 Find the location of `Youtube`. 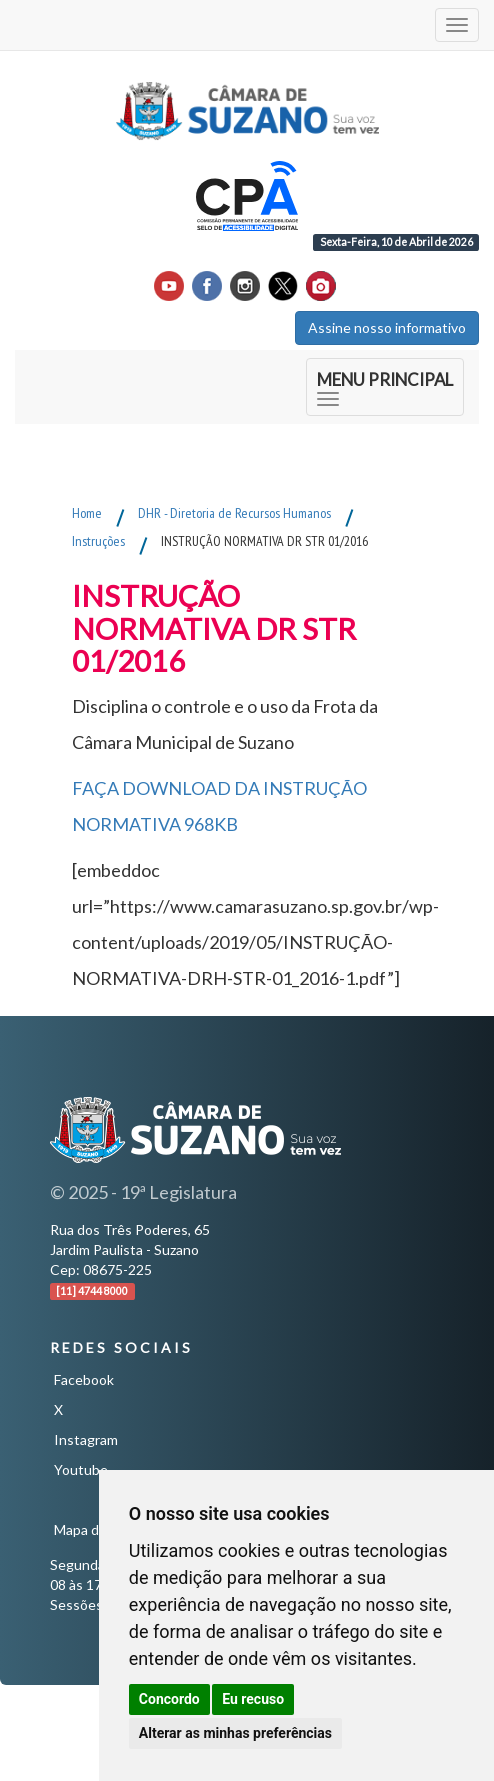

Youtube is located at coordinates (81, 1469).